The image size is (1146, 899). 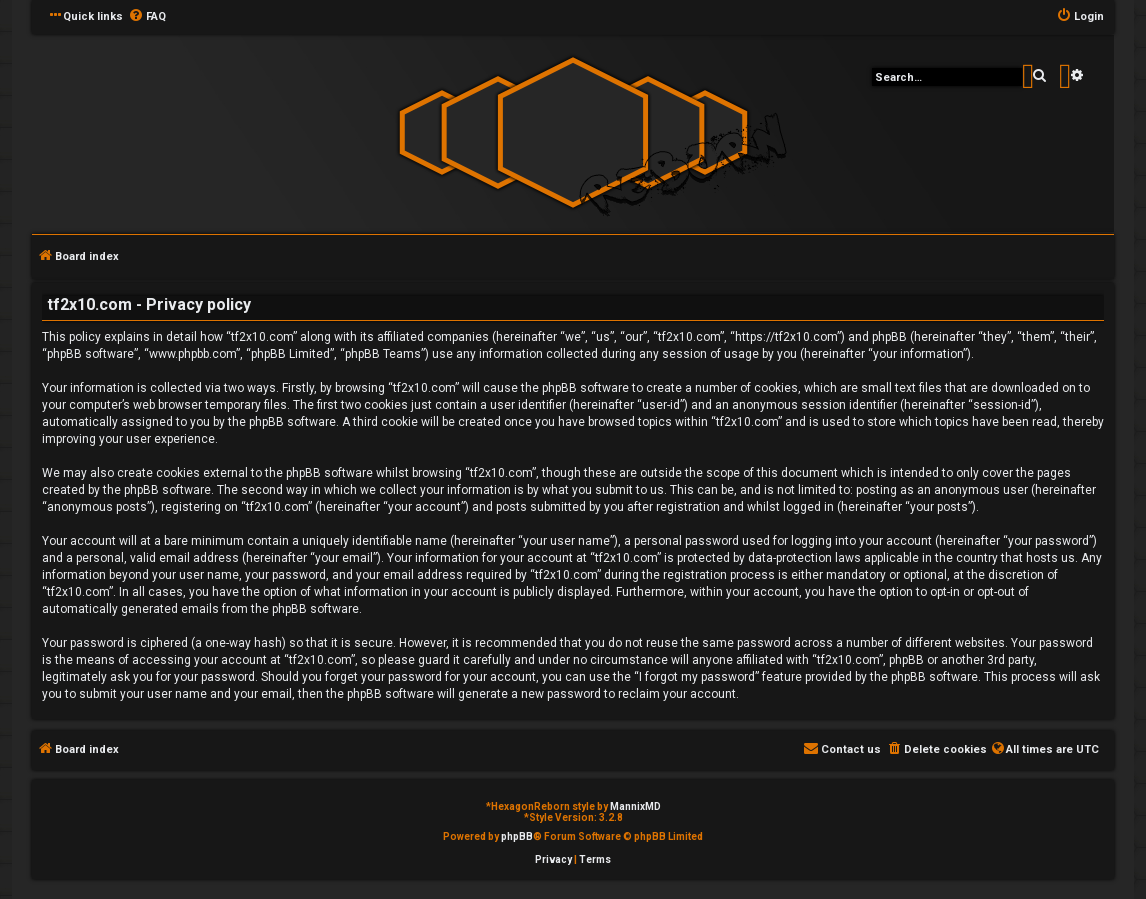 I want to click on [menuitem], so click(x=147, y=17).